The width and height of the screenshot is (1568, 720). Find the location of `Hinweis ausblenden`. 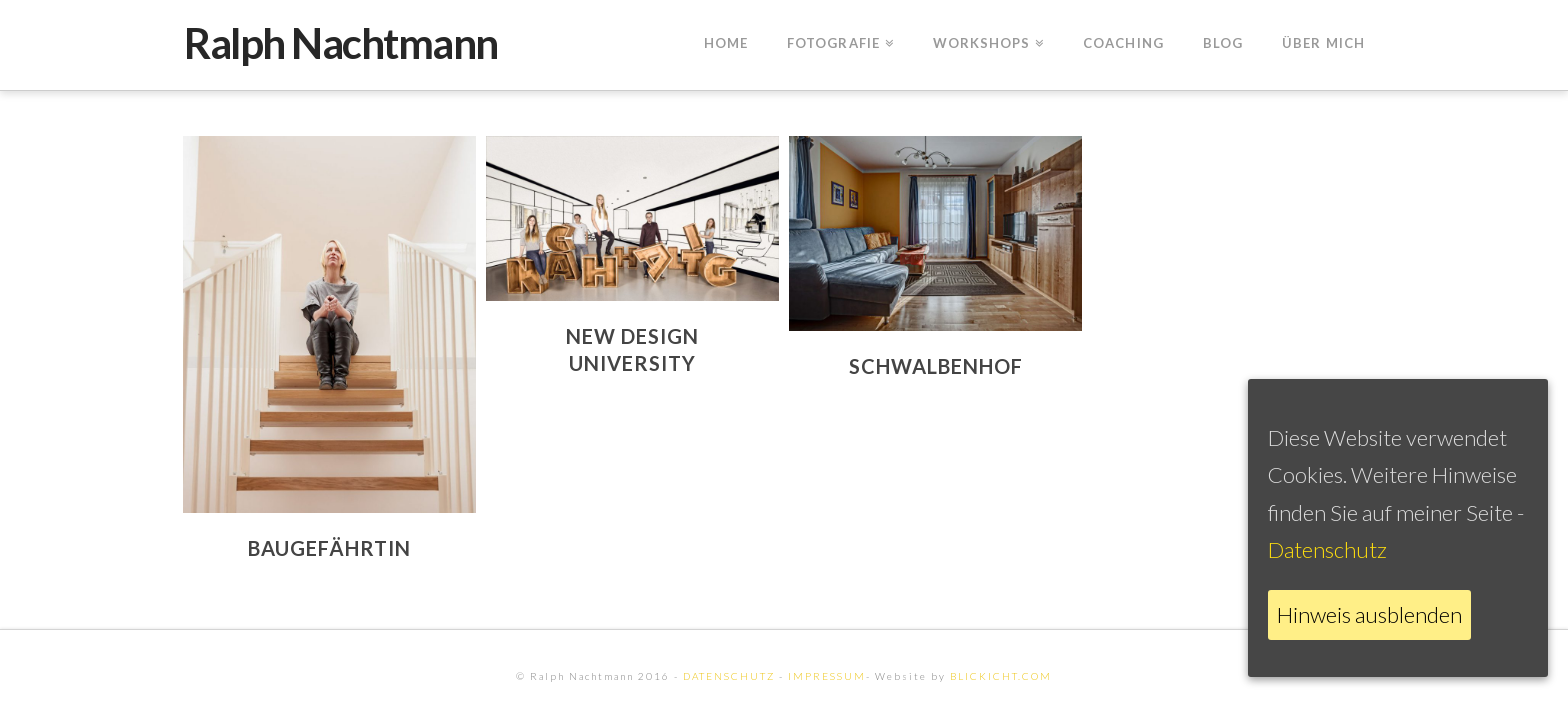

Hinweis ausblenden is located at coordinates (1369, 614).